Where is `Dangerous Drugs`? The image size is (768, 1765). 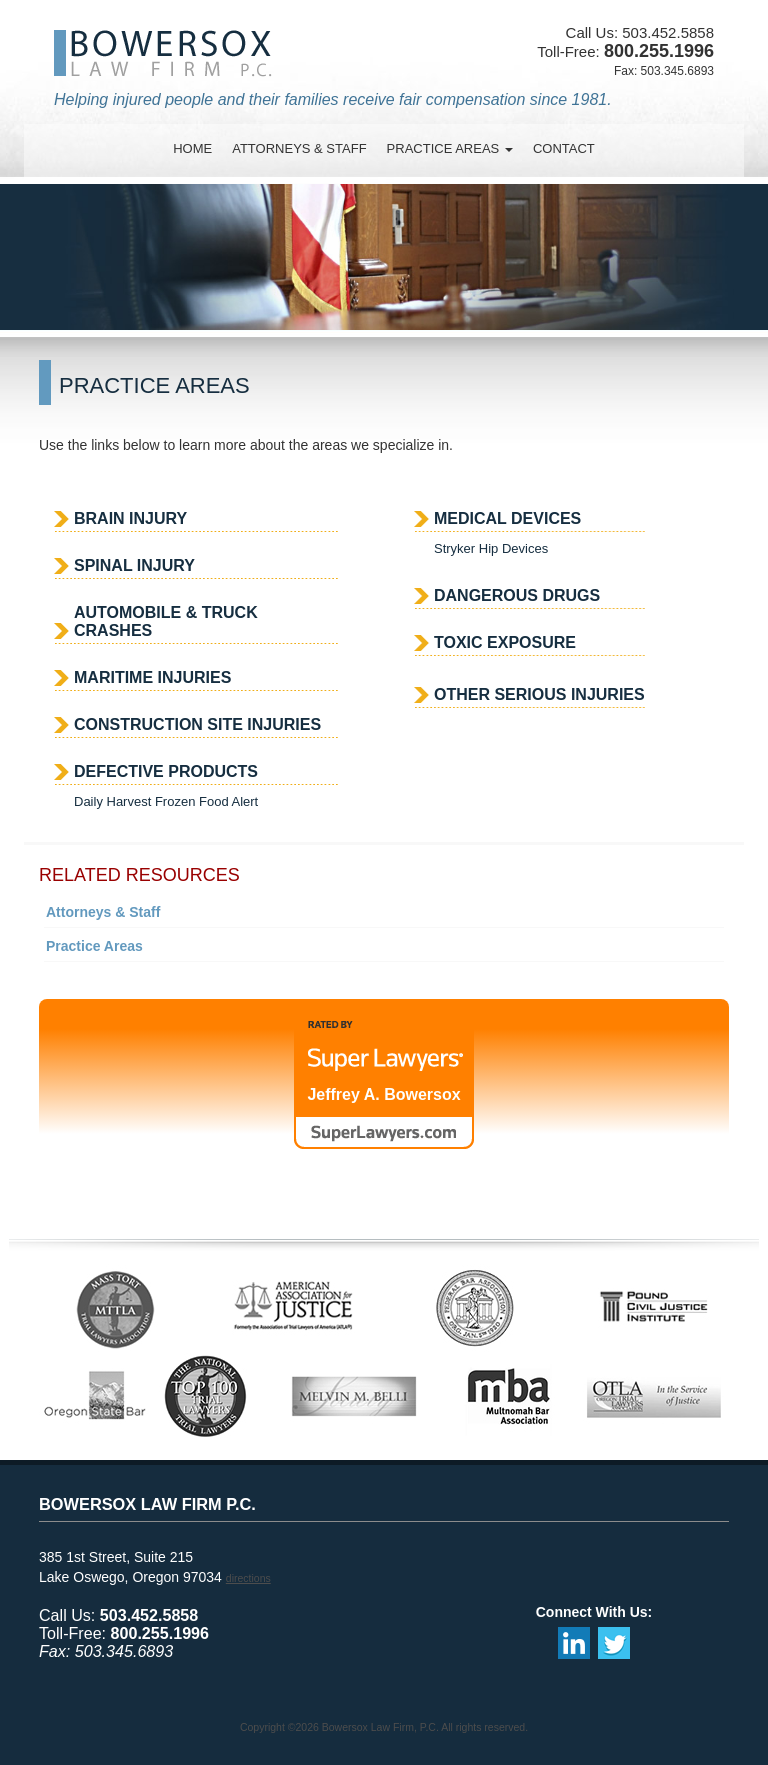 Dangerous Drugs is located at coordinates (517, 595).